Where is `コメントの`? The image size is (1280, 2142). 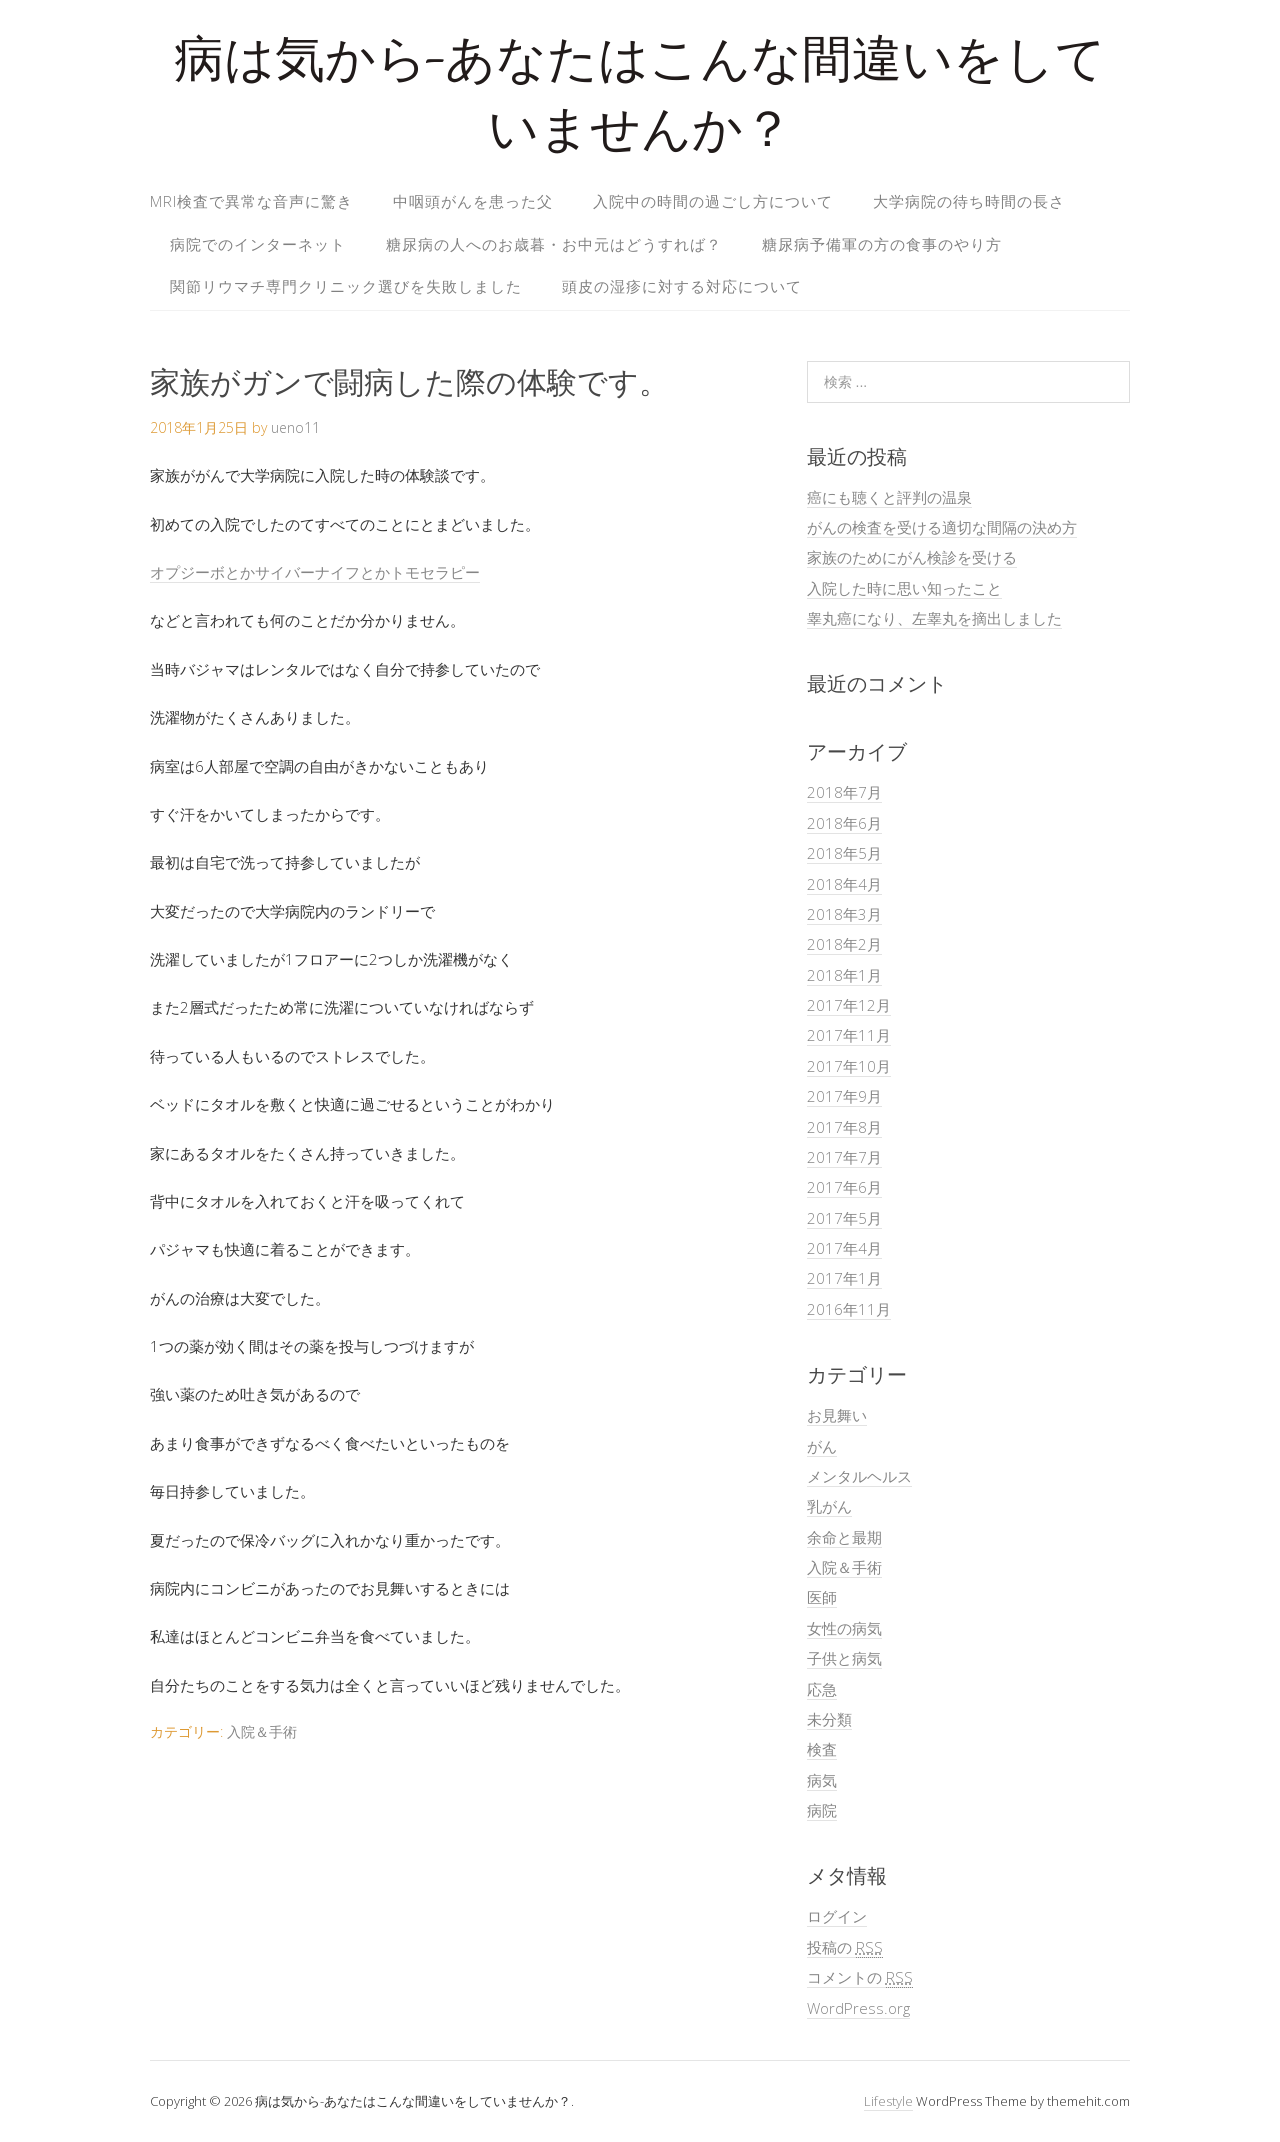 コメントの is located at coordinates (860, 1977).